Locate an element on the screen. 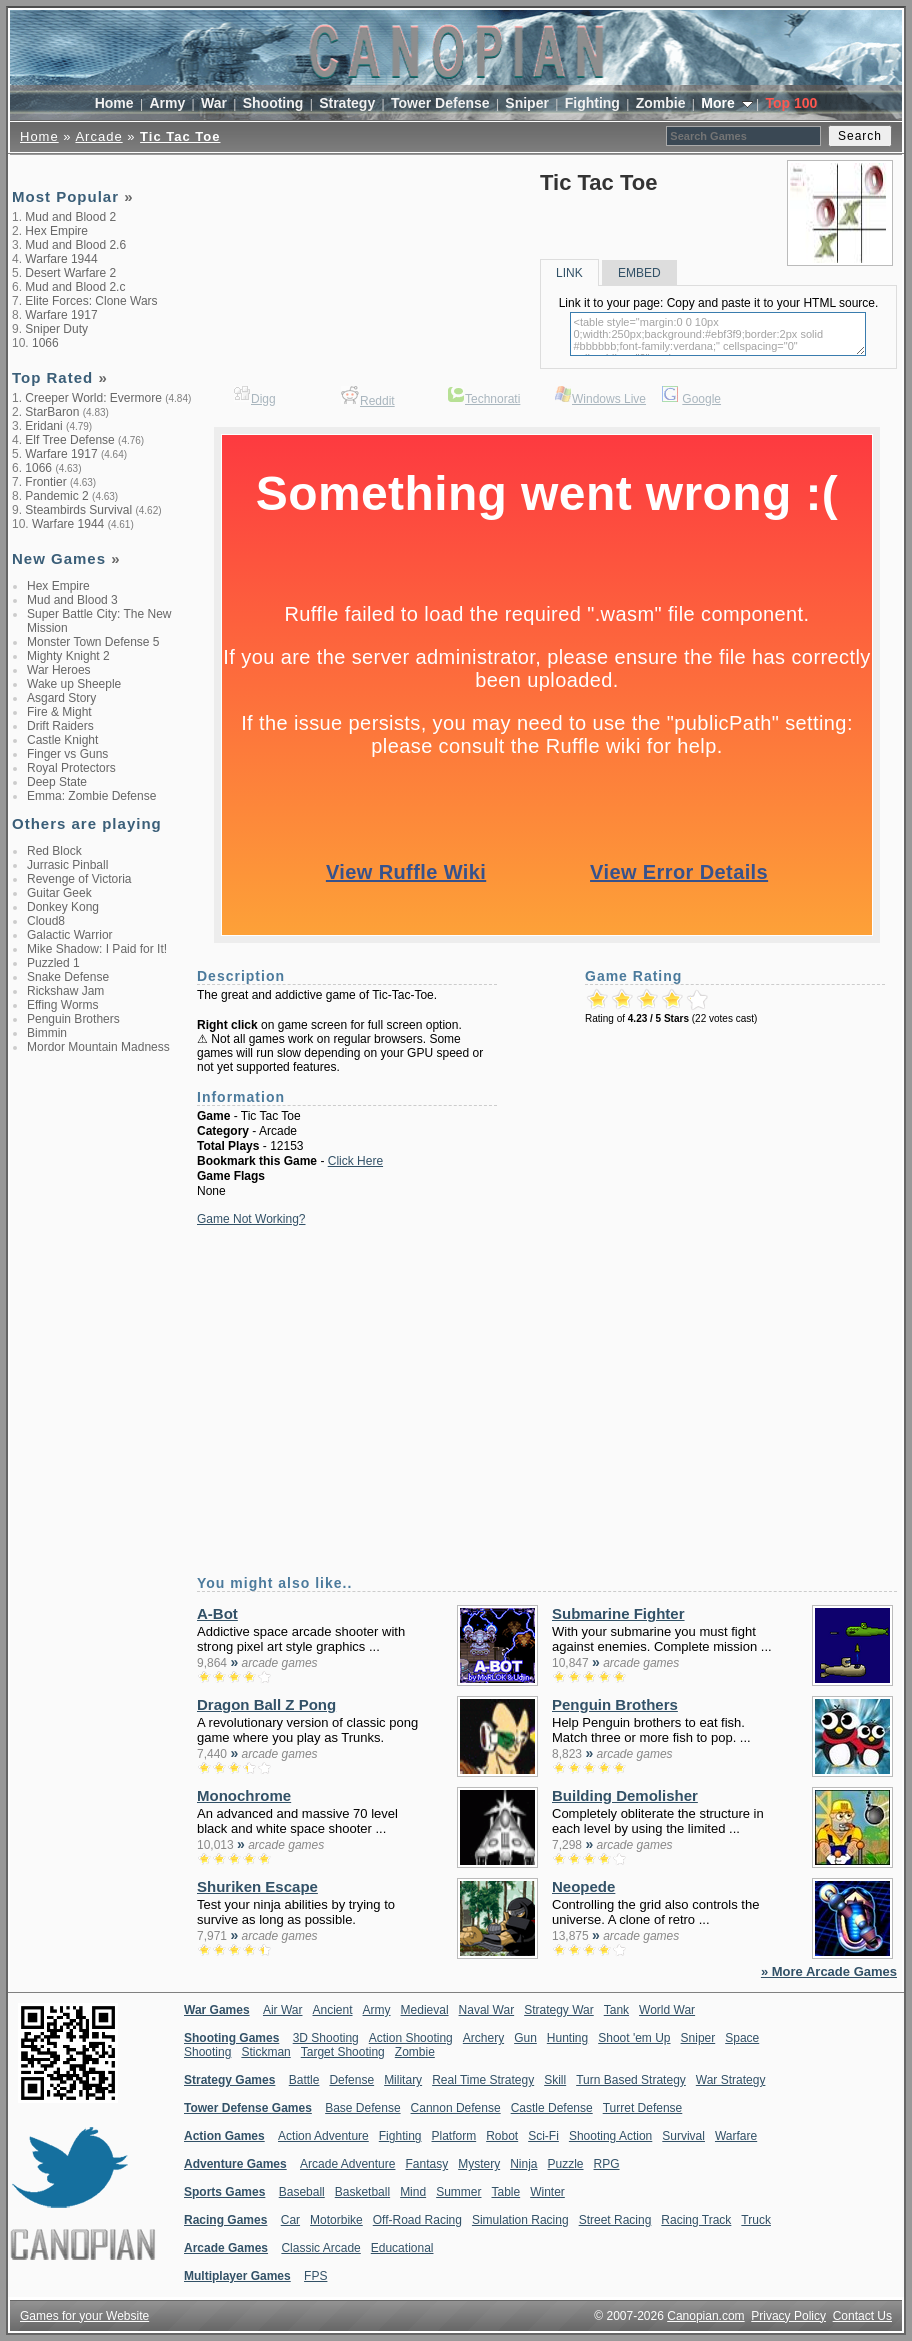  Bimmin is located at coordinates (47, 1033).